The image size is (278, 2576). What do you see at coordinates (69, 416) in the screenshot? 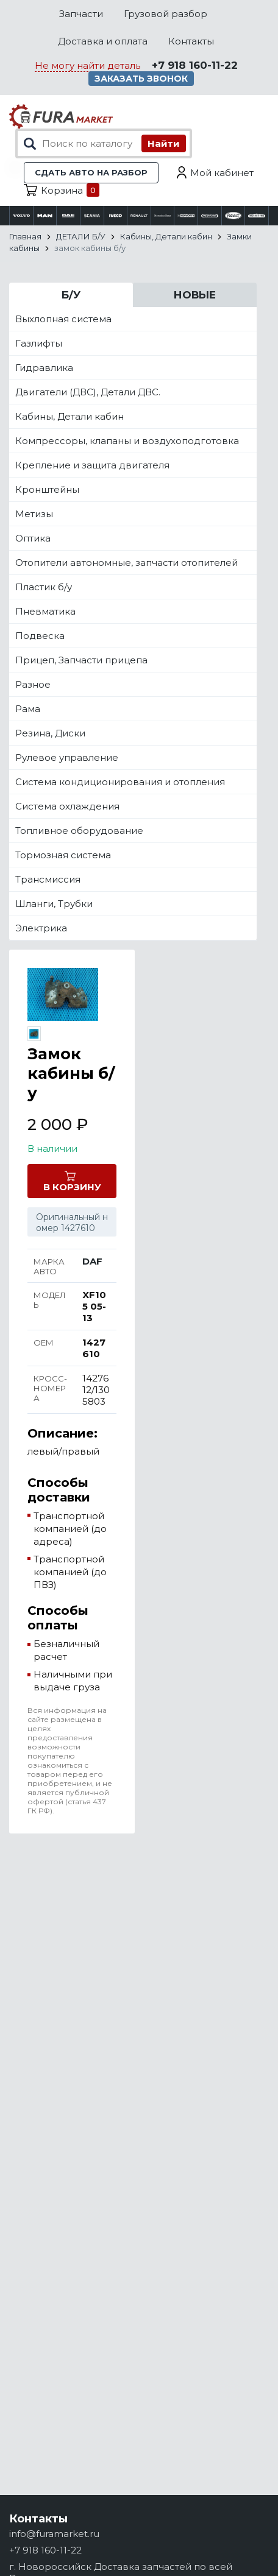
I see `Кабины, Детали кабин` at bounding box center [69, 416].